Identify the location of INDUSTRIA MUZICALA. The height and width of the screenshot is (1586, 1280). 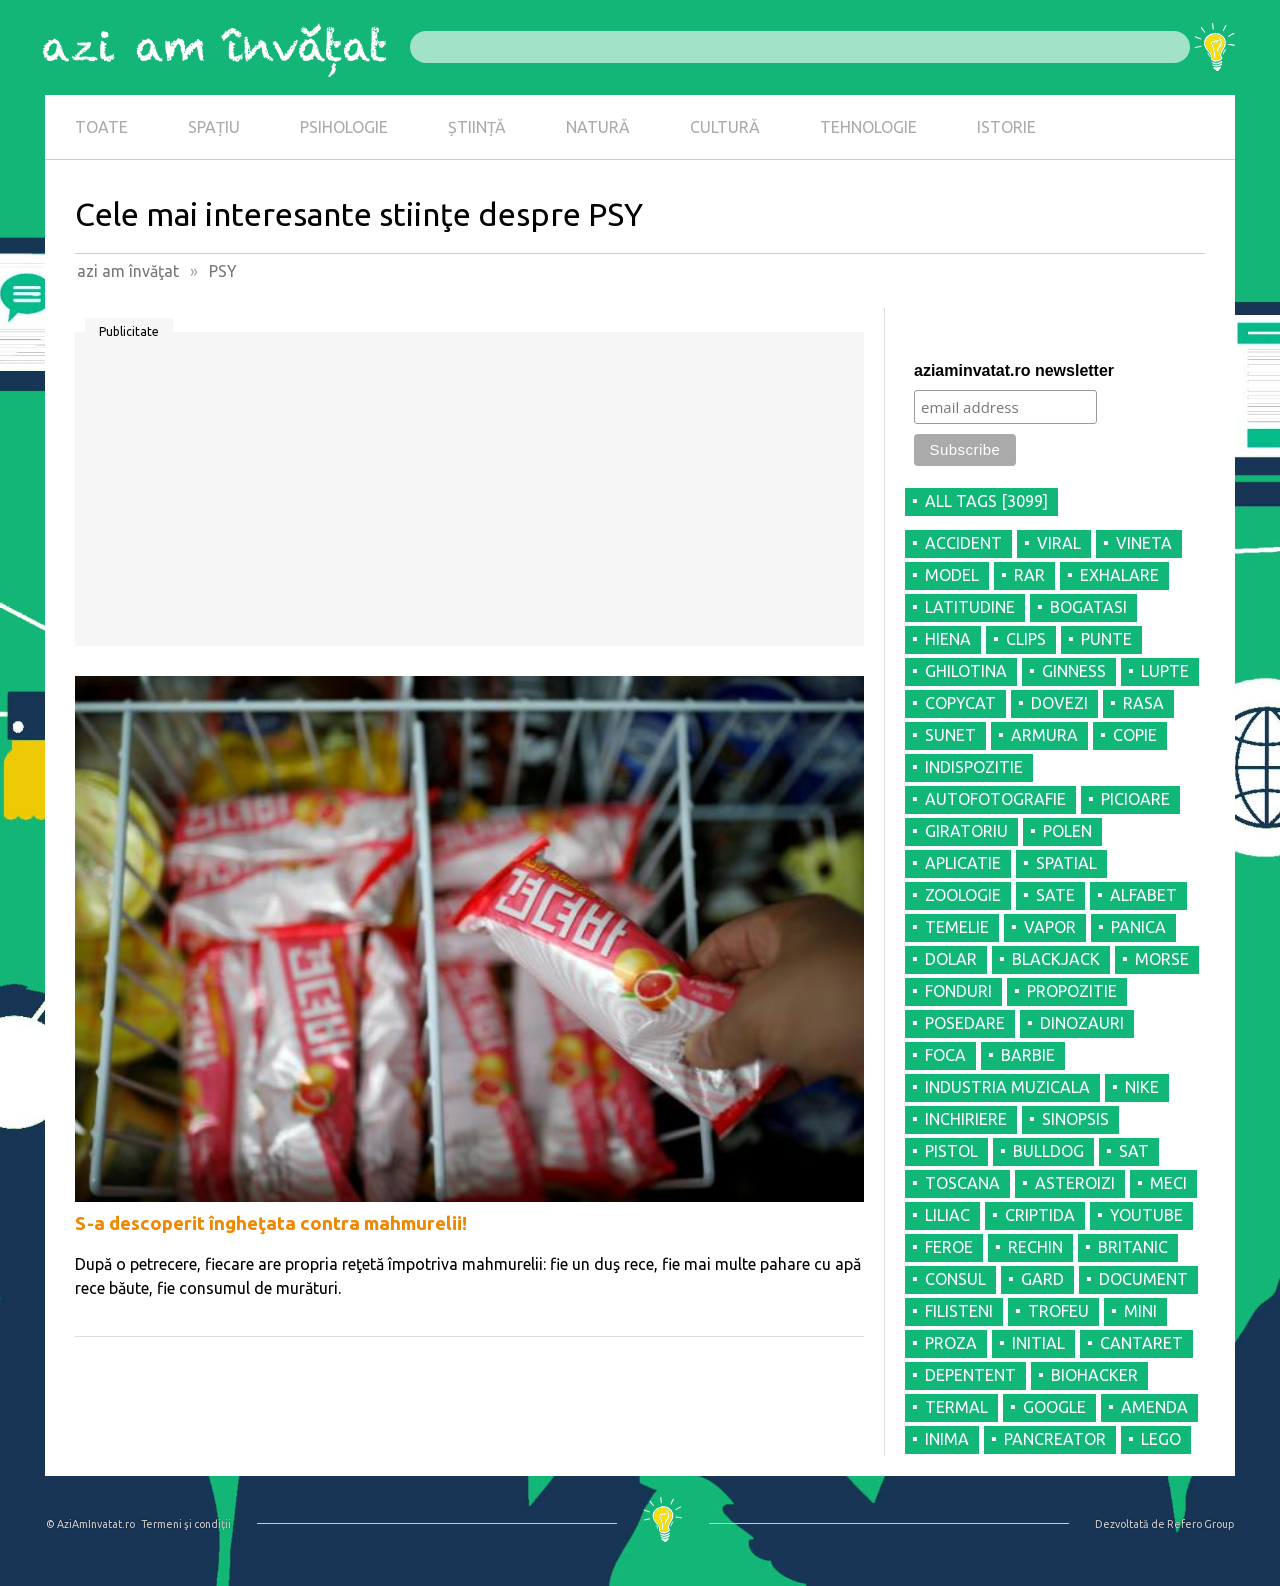
(1007, 1087).